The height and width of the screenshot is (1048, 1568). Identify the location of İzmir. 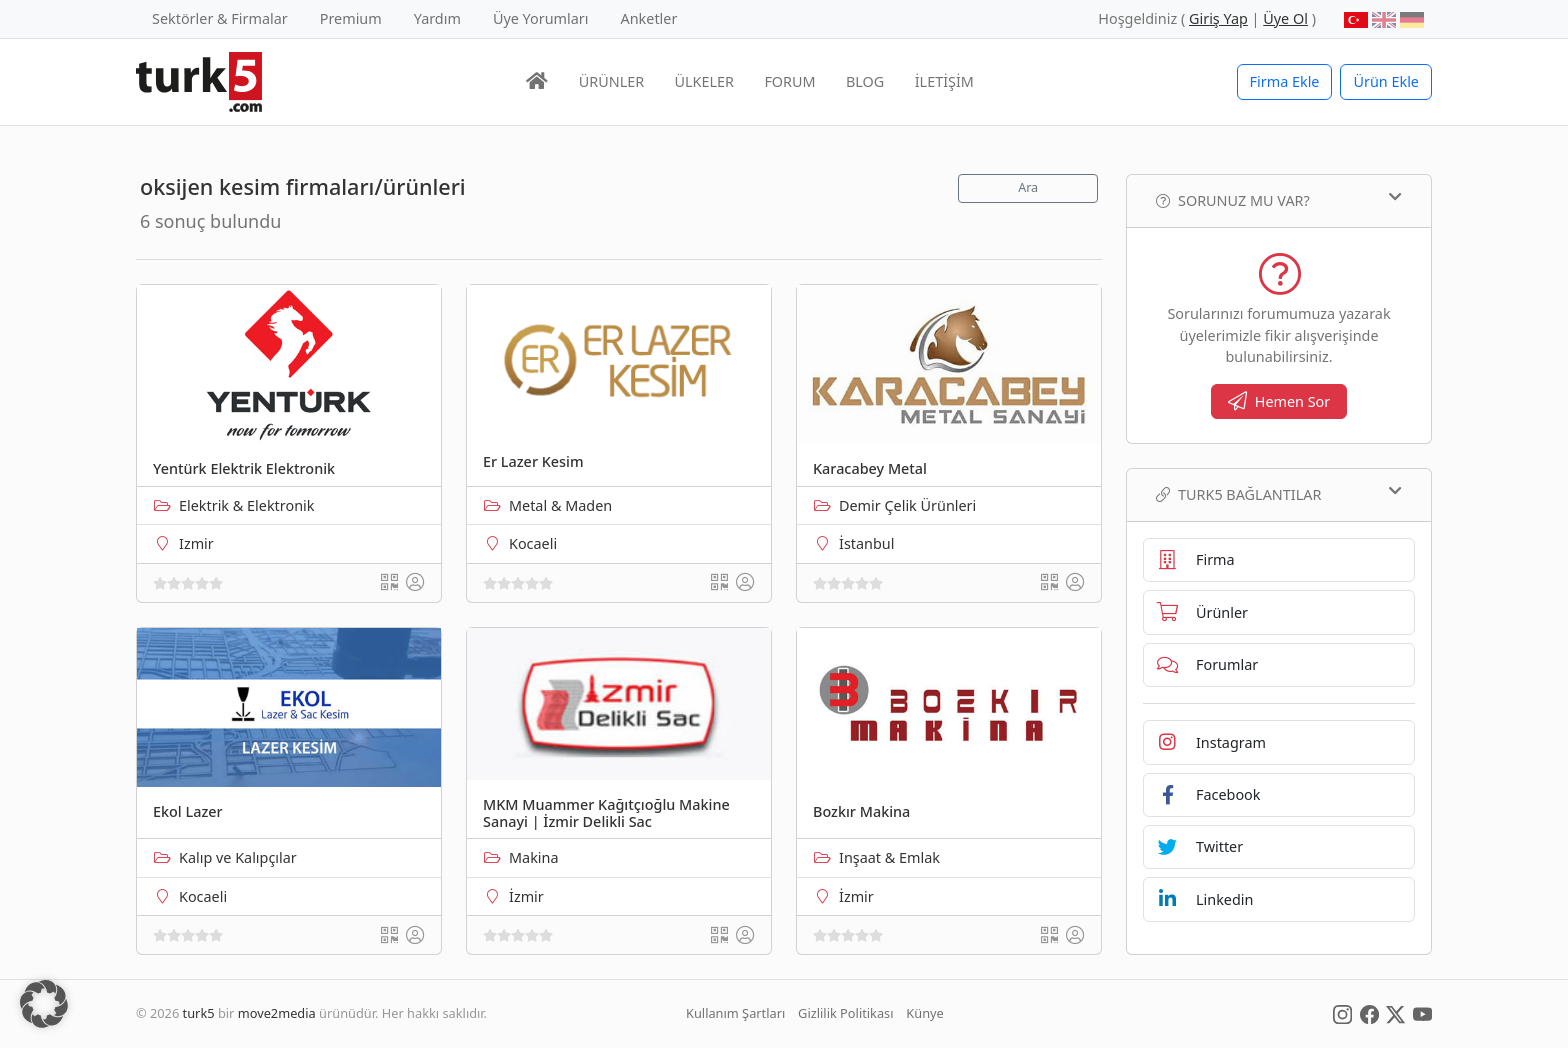
(526, 896).